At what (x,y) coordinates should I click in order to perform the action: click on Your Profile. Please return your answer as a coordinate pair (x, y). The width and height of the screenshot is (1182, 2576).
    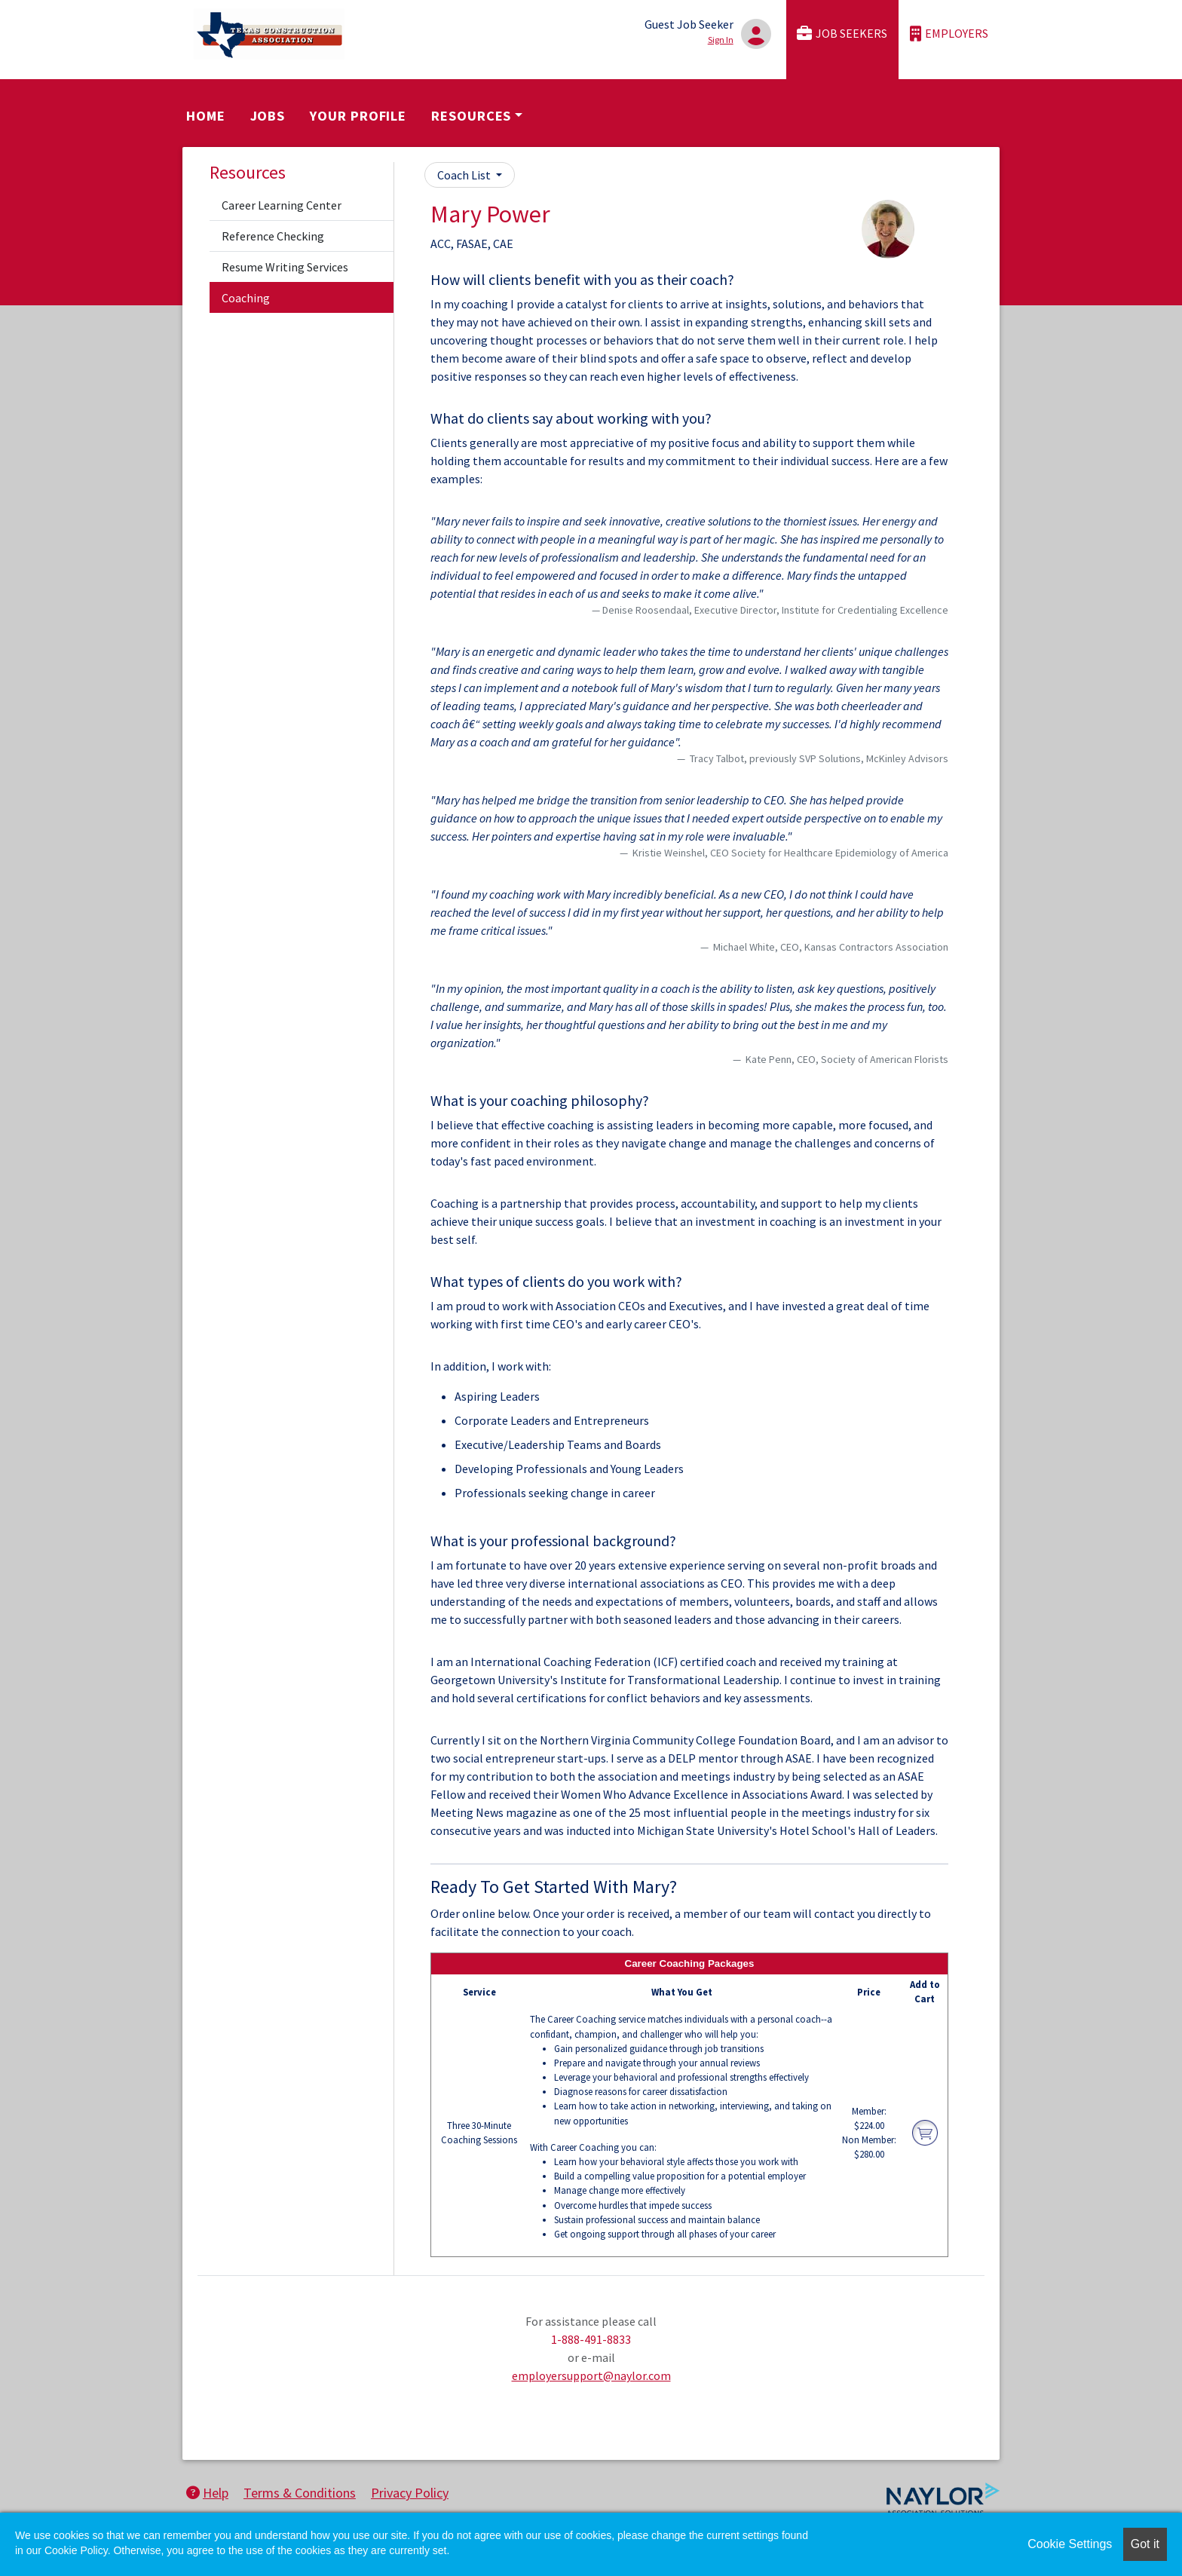
    Looking at the image, I should click on (358, 115).